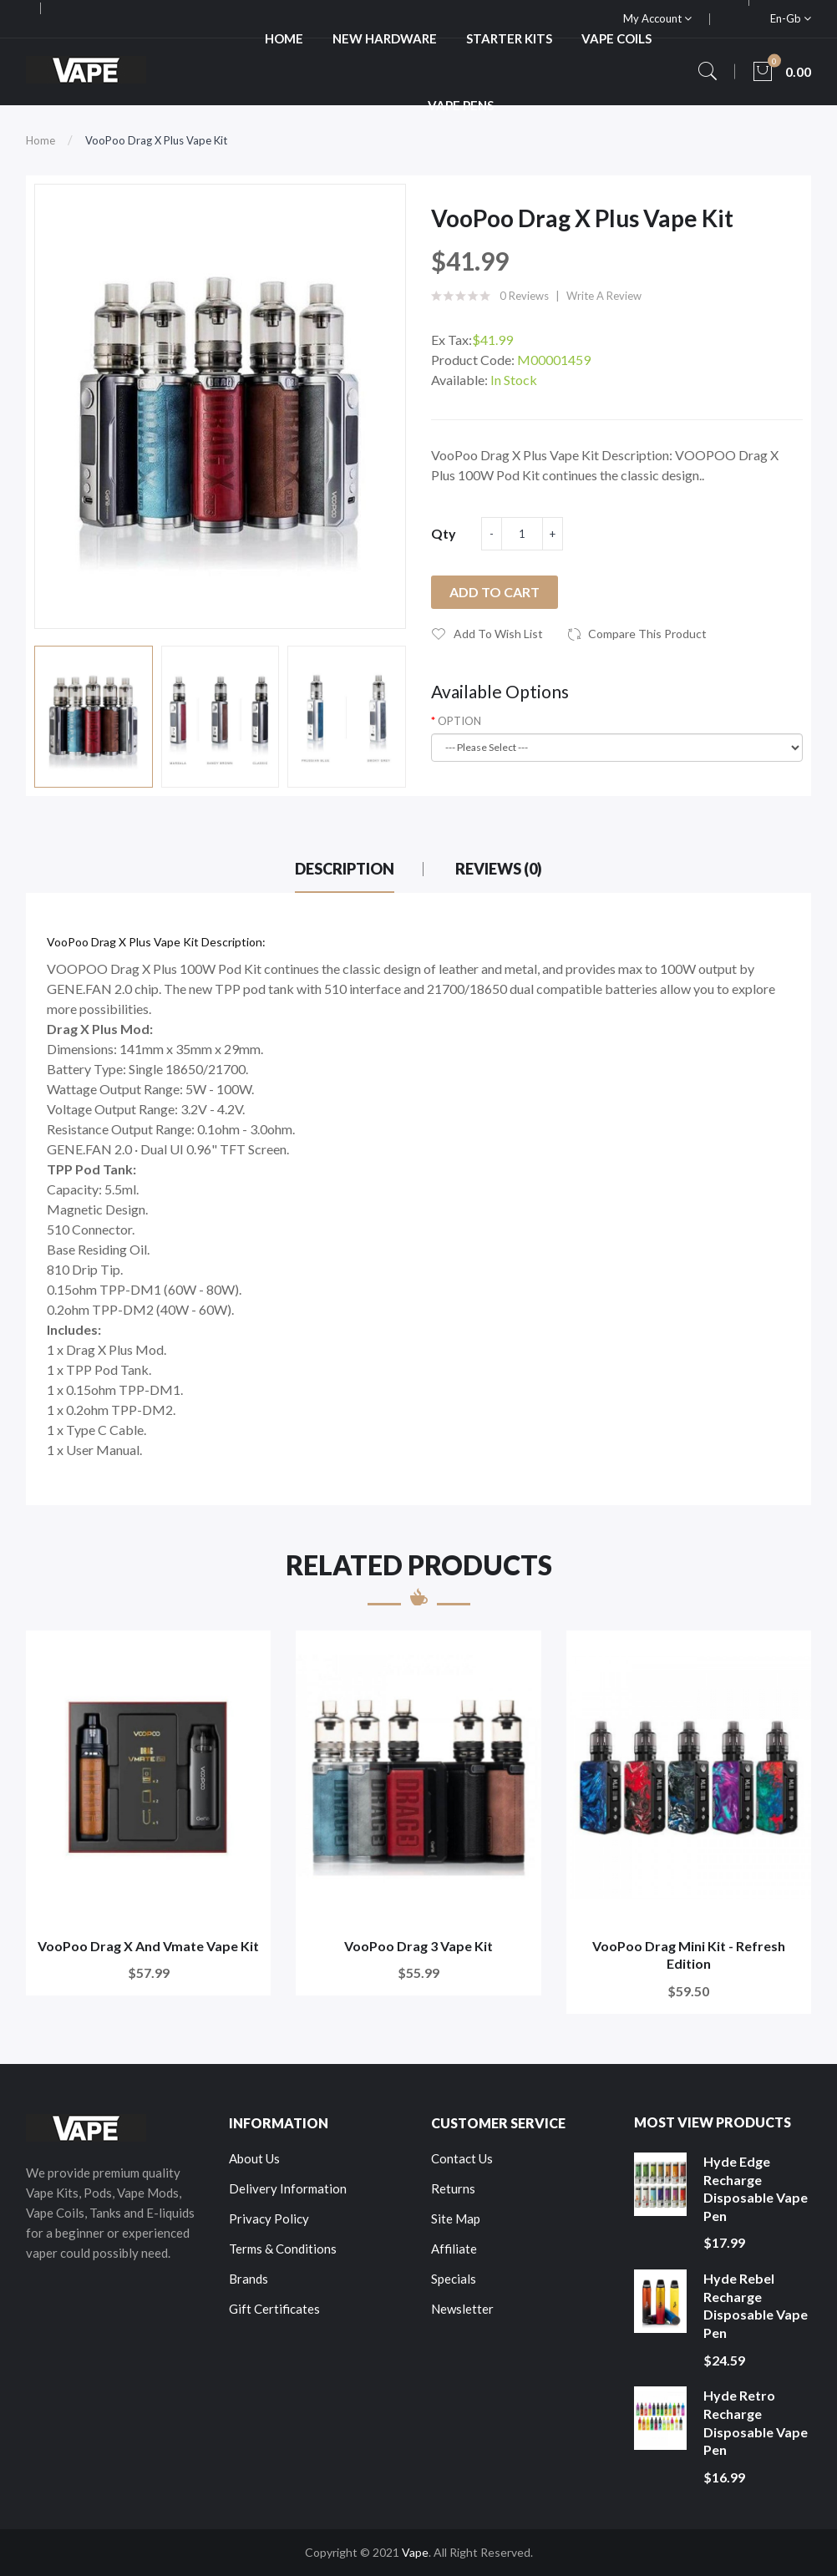  I want to click on Home, so click(40, 140).